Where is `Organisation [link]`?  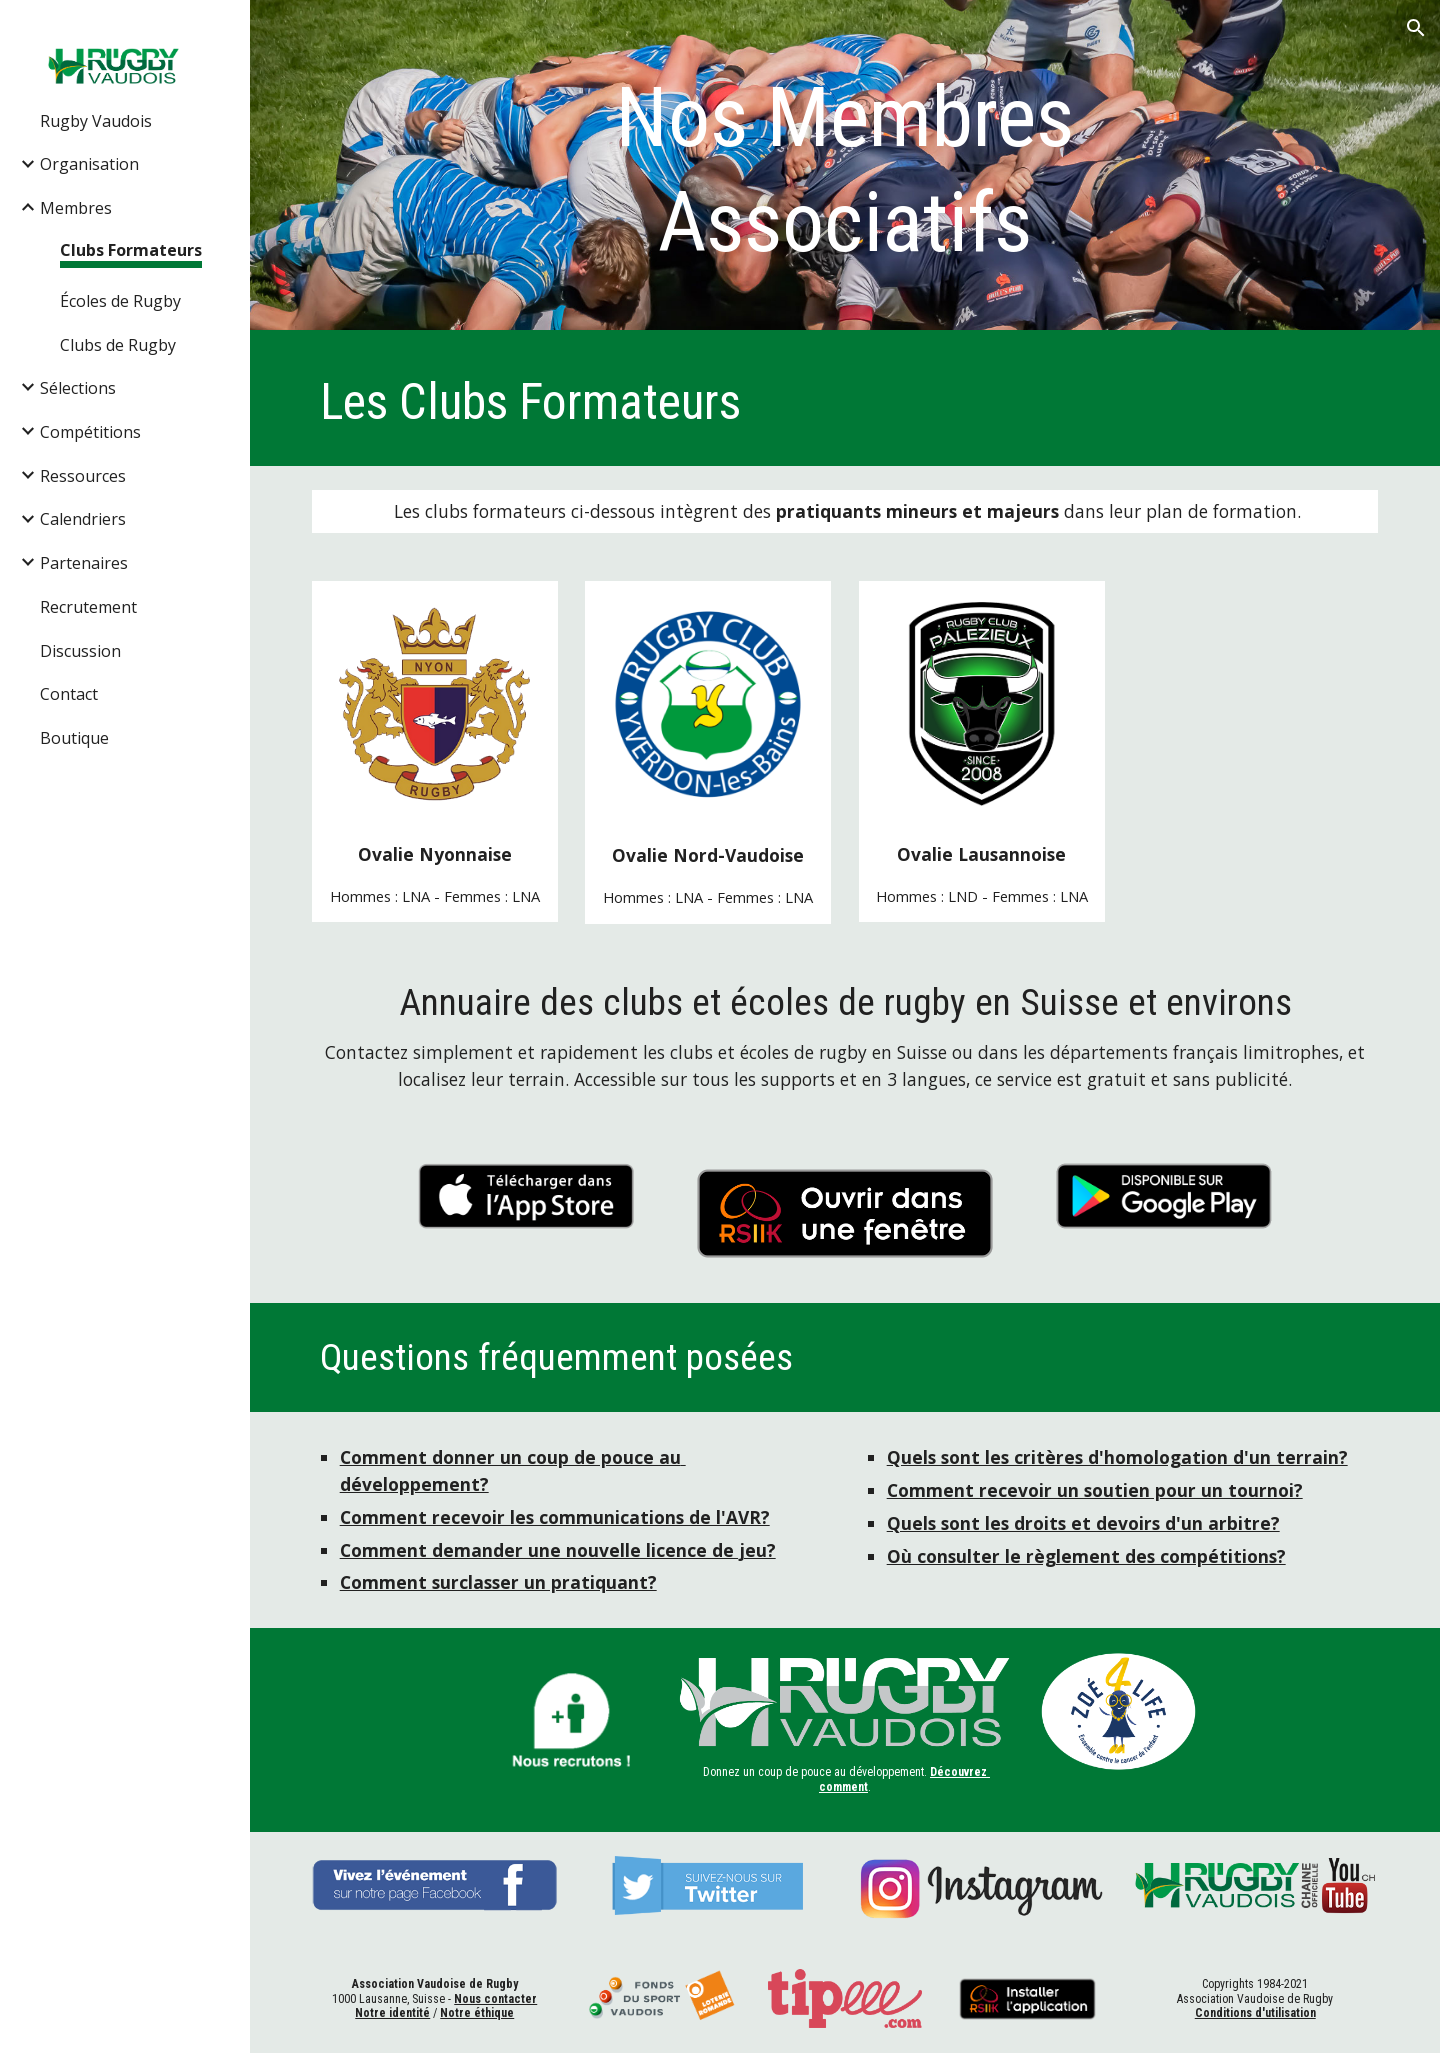
Organisation [link] is located at coordinates (89, 164).